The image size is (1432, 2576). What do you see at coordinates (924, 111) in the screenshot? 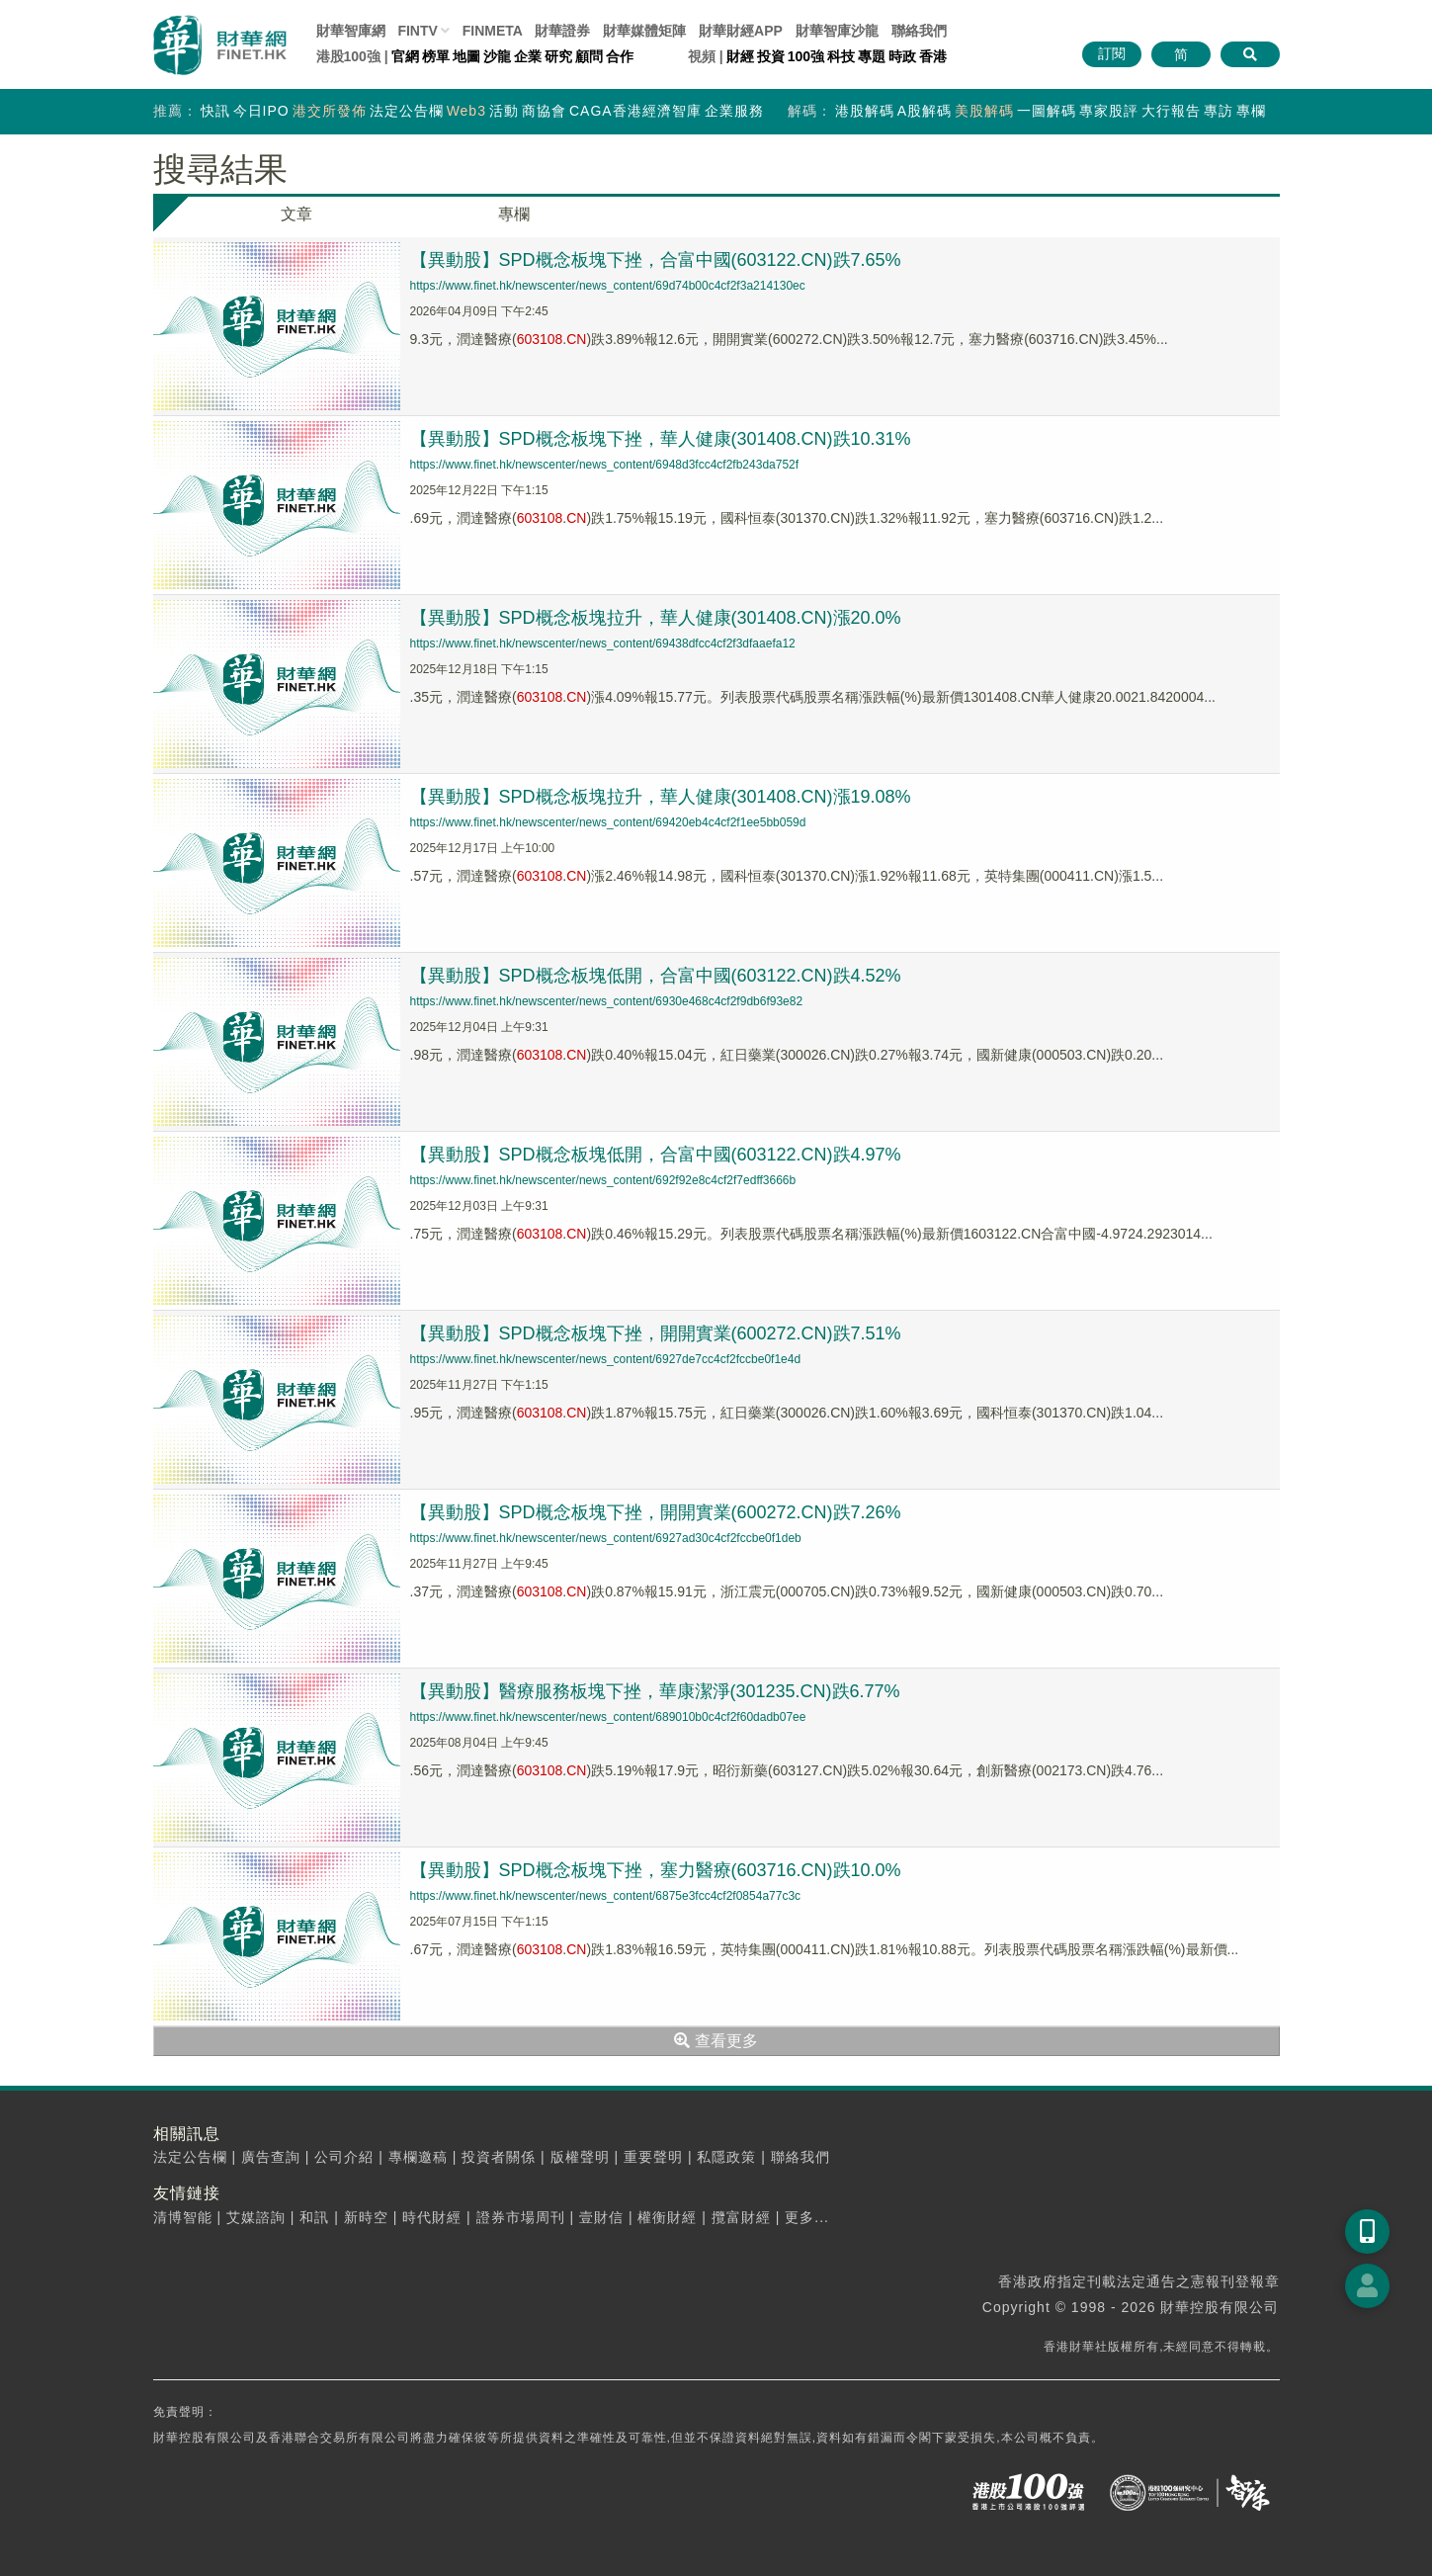
I see `A股解碼` at bounding box center [924, 111].